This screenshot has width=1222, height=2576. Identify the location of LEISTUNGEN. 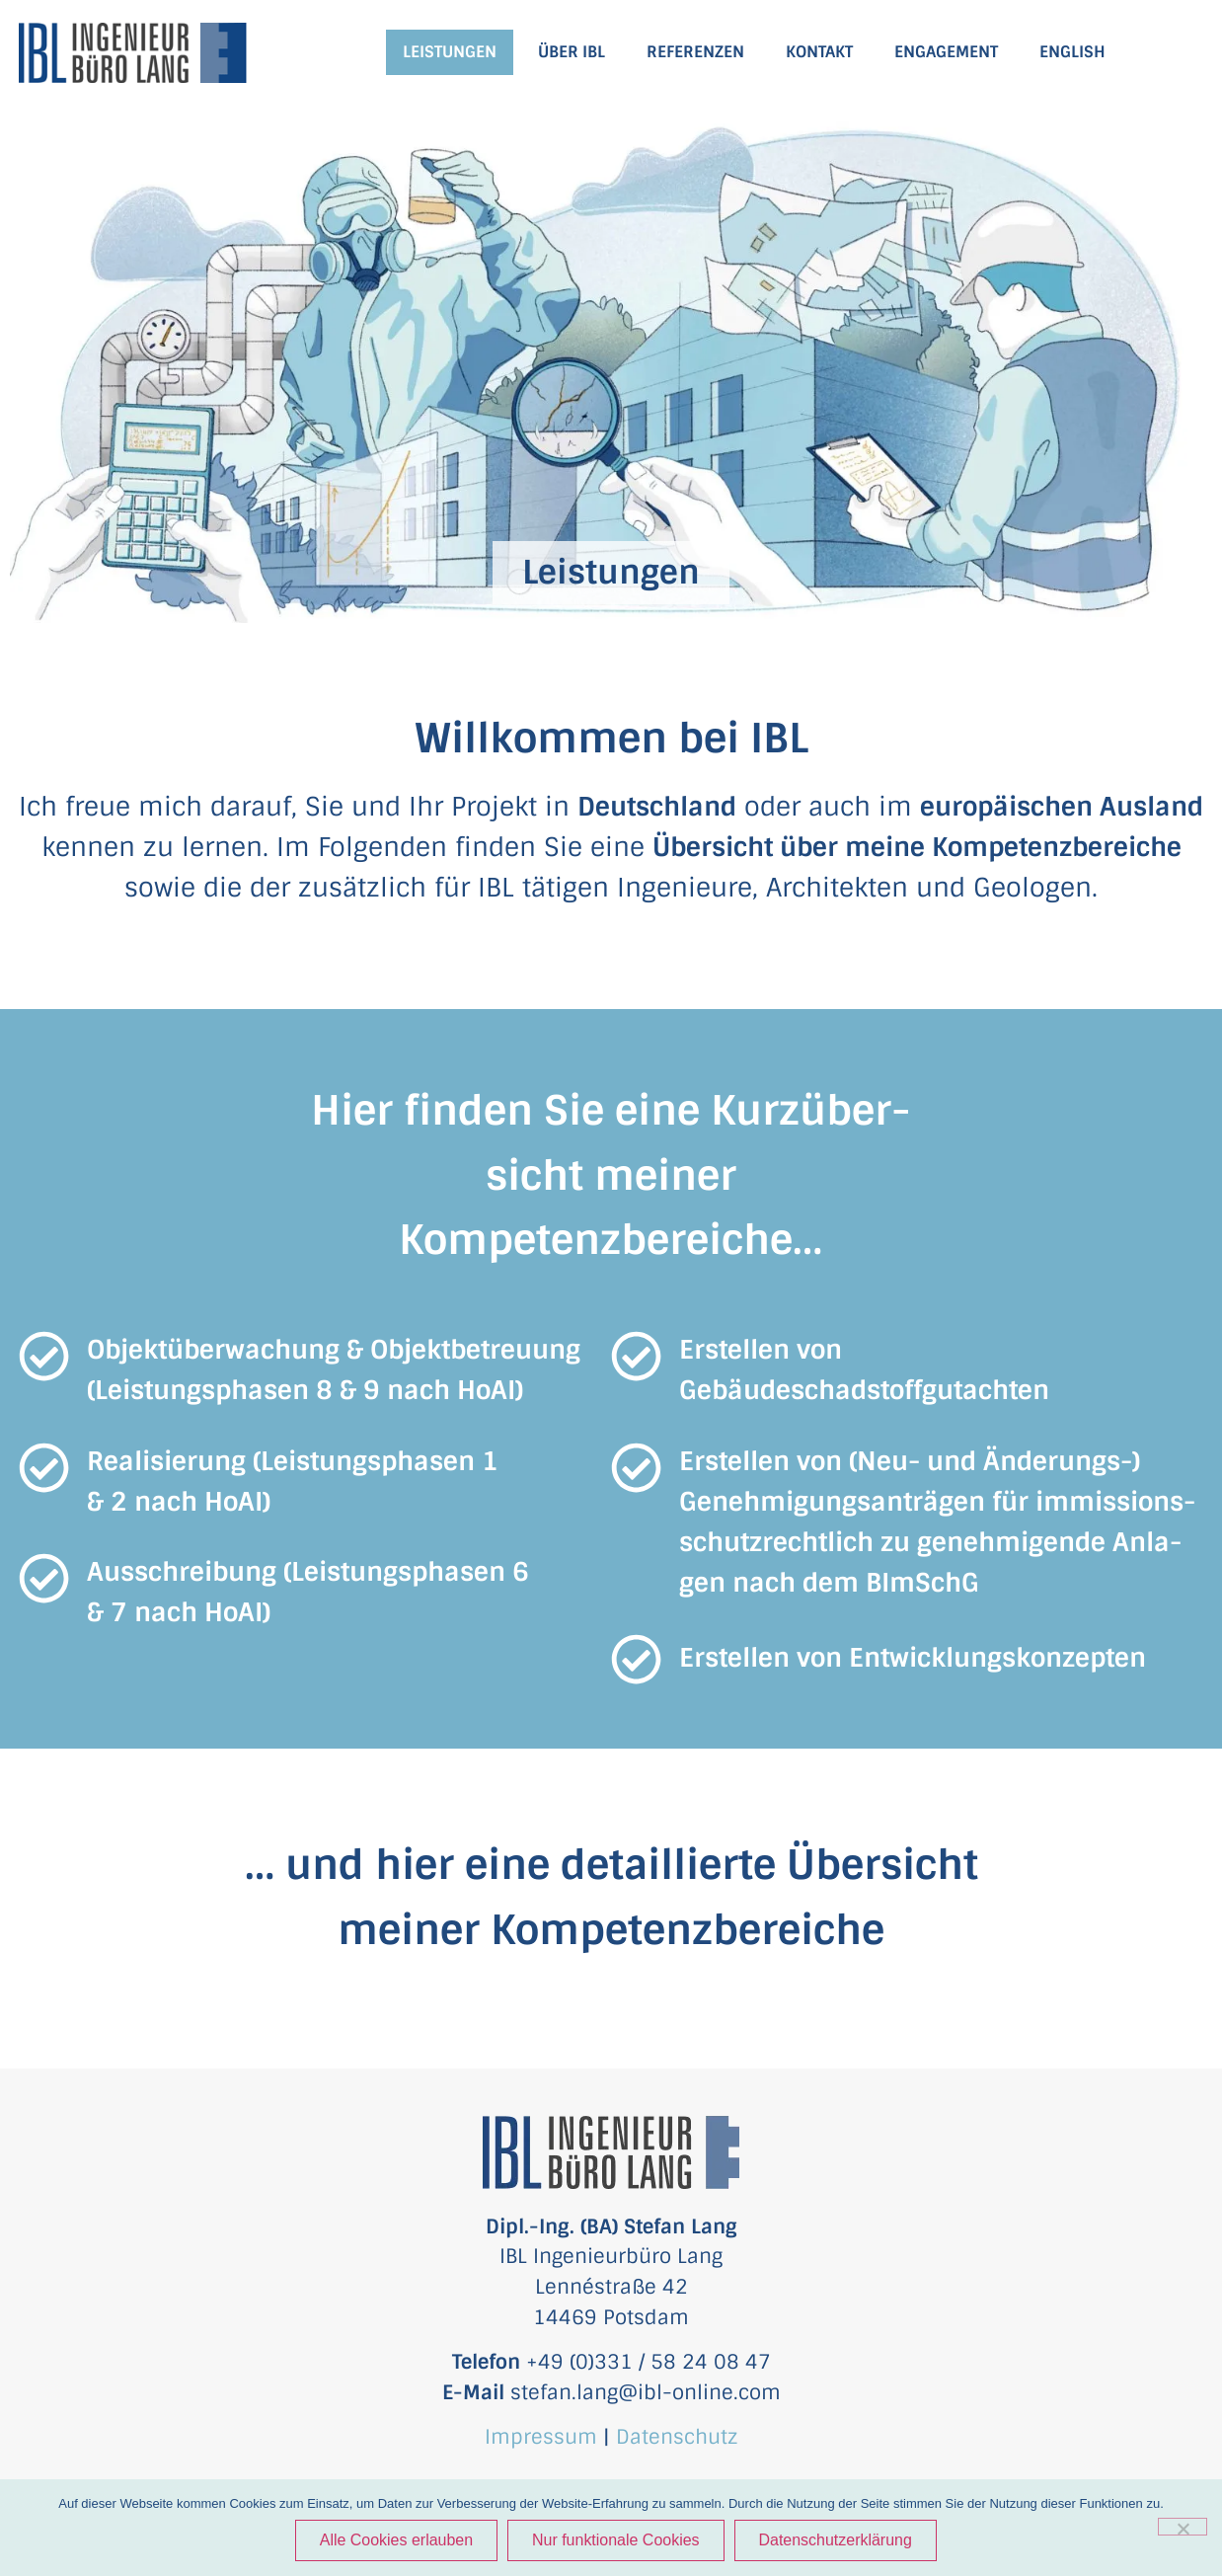
(449, 51).